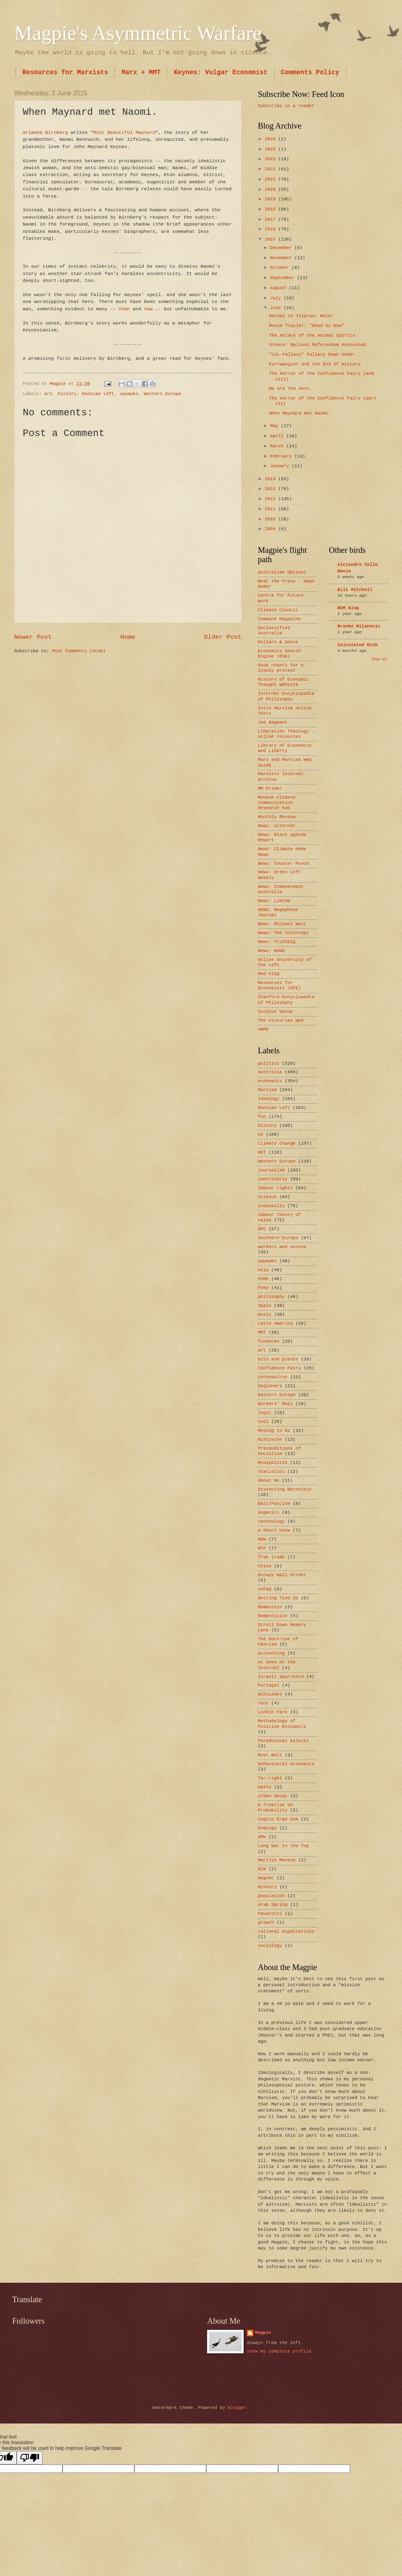  Describe the element at coordinates (279, 1368) in the screenshot. I see `Confidence Fairy` at that location.